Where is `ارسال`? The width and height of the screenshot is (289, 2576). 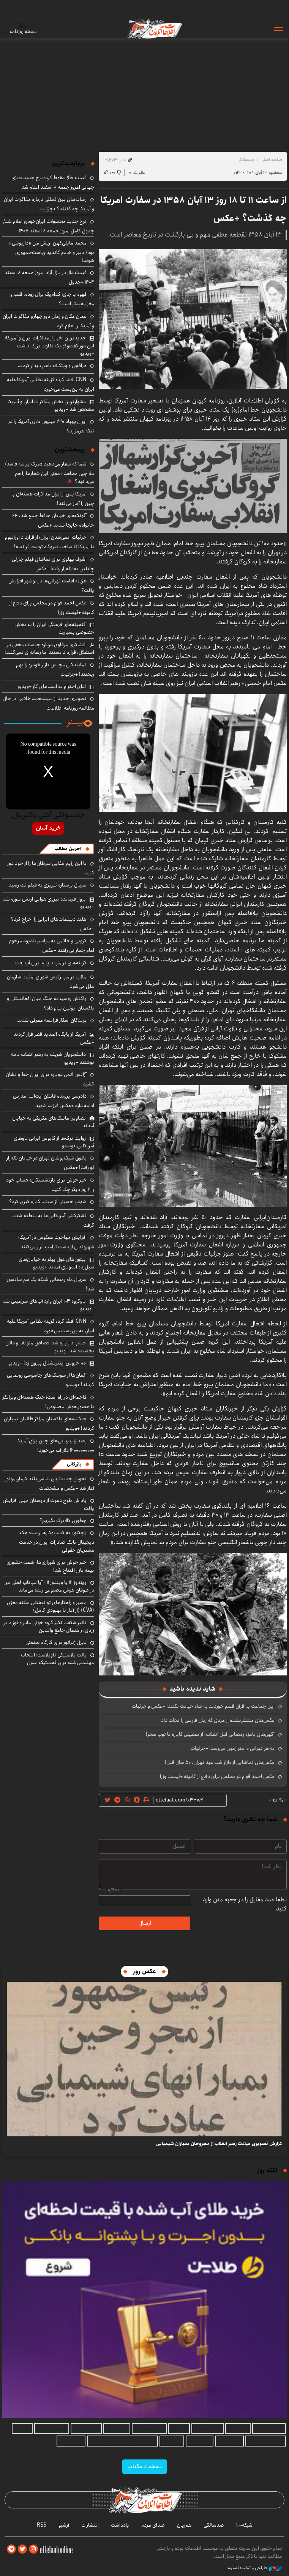 ارسال is located at coordinates (144, 1923).